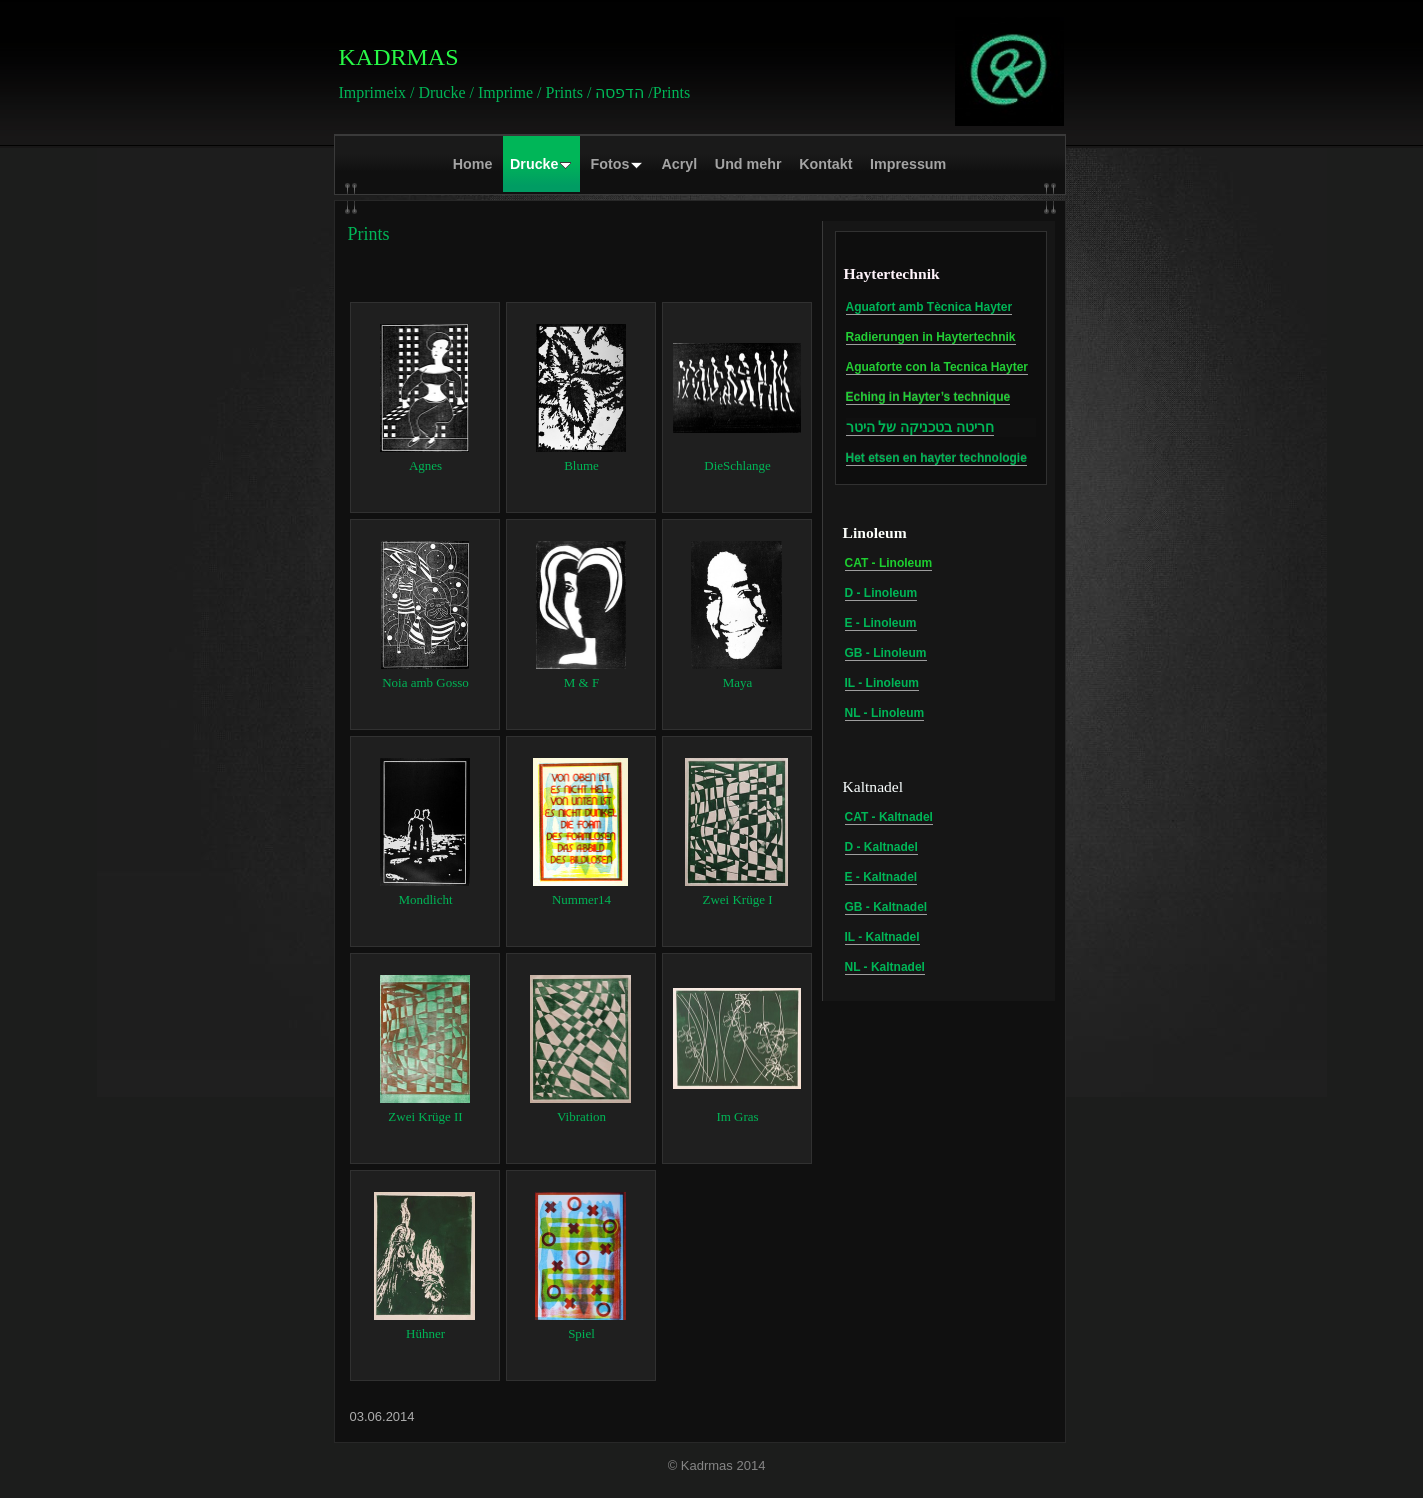 Image resolution: width=1423 pixels, height=1498 pixels. Describe the element at coordinates (920, 427) in the screenshot. I see `חריטה בטכניקה של היטר` at that location.